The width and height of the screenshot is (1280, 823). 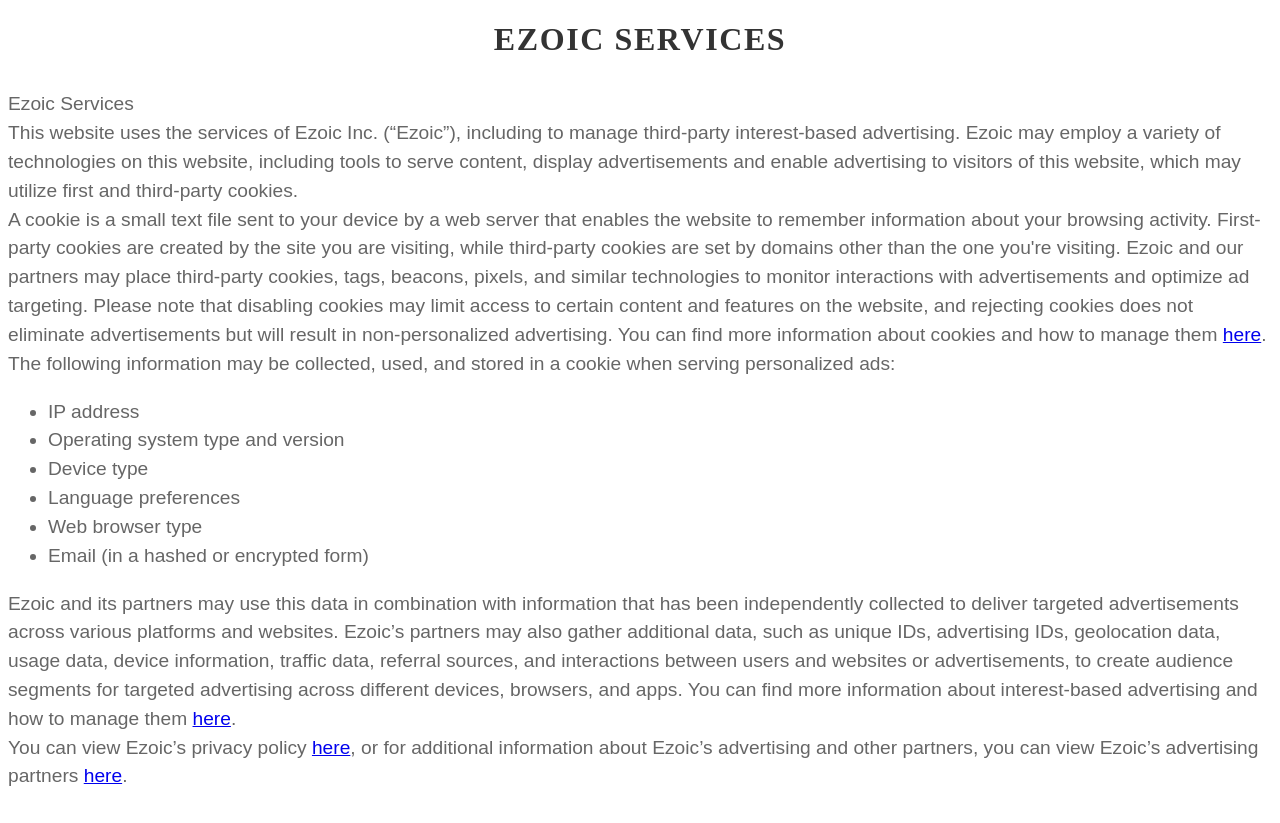 I want to click on here, so click(x=1242, y=334).